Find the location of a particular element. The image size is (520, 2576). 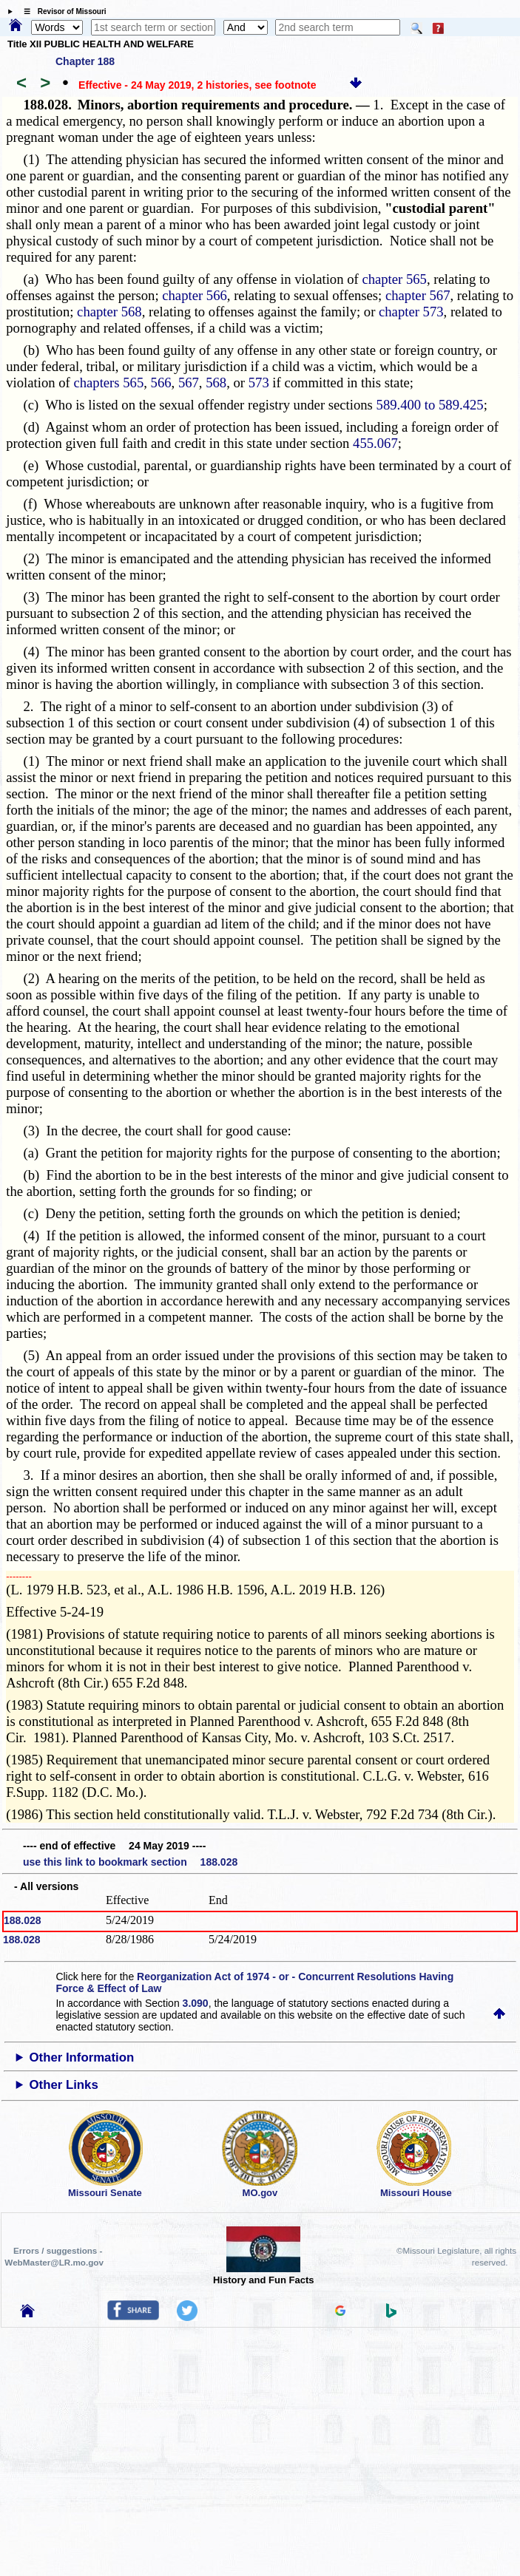

chapter 567 is located at coordinates (417, 295).